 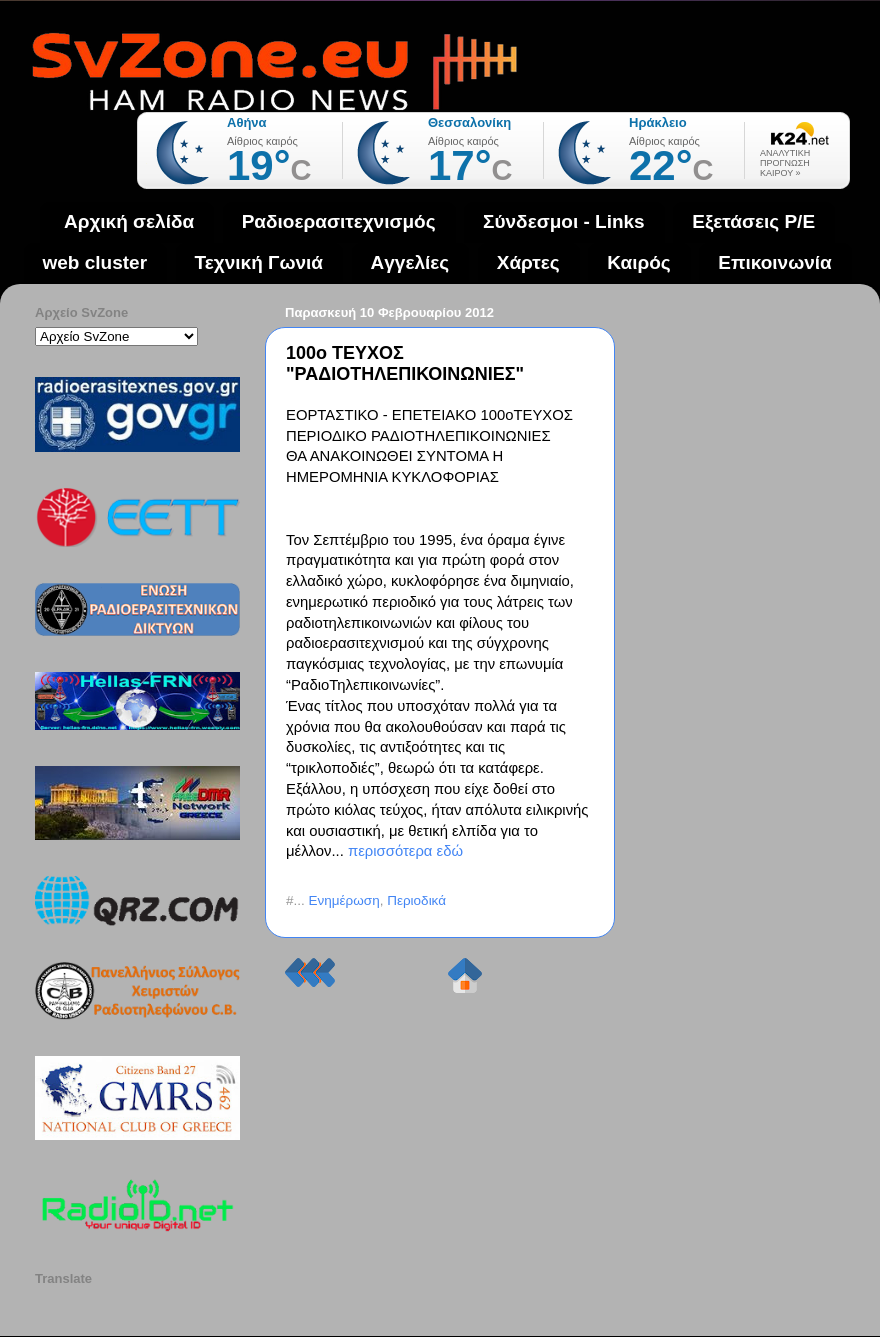 I want to click on Εξετάσεις Ρ/Ε, so click(x=753, y=221).